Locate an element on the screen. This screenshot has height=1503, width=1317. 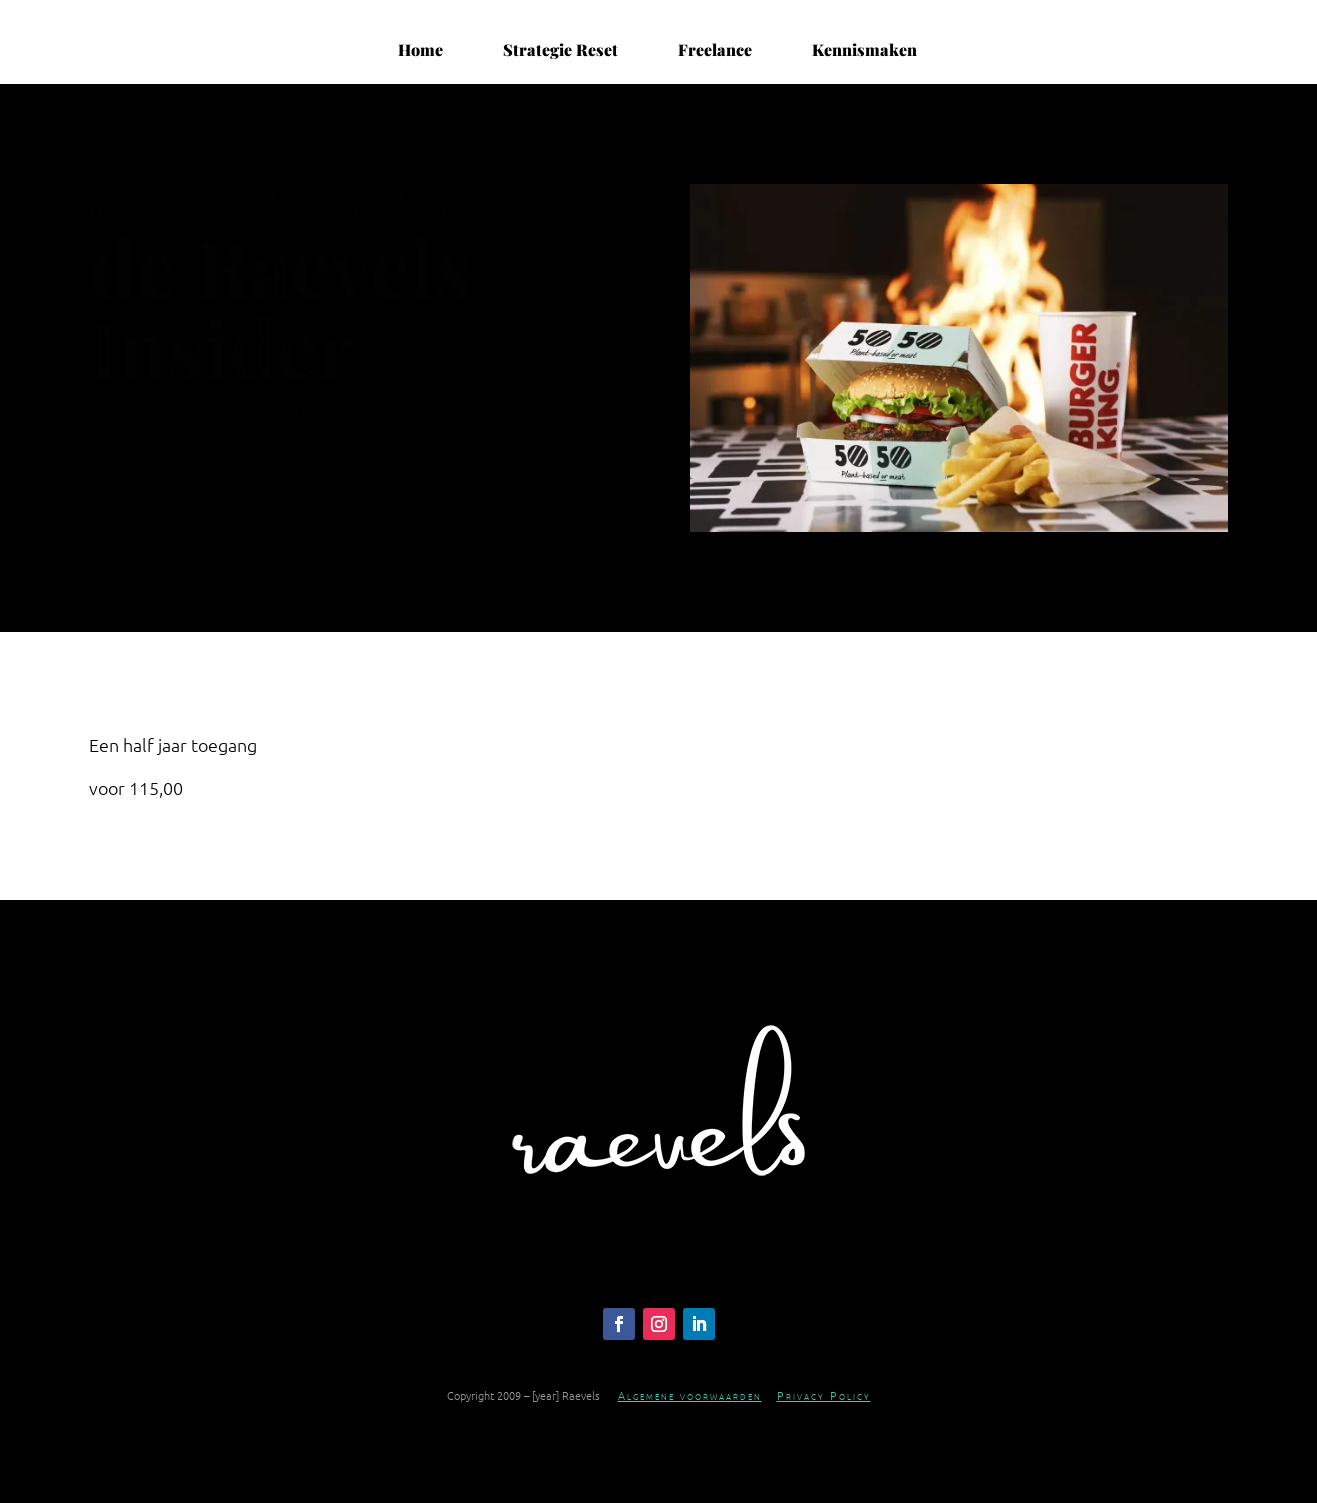
Strategie Reset is located at coordinates (560, 50).